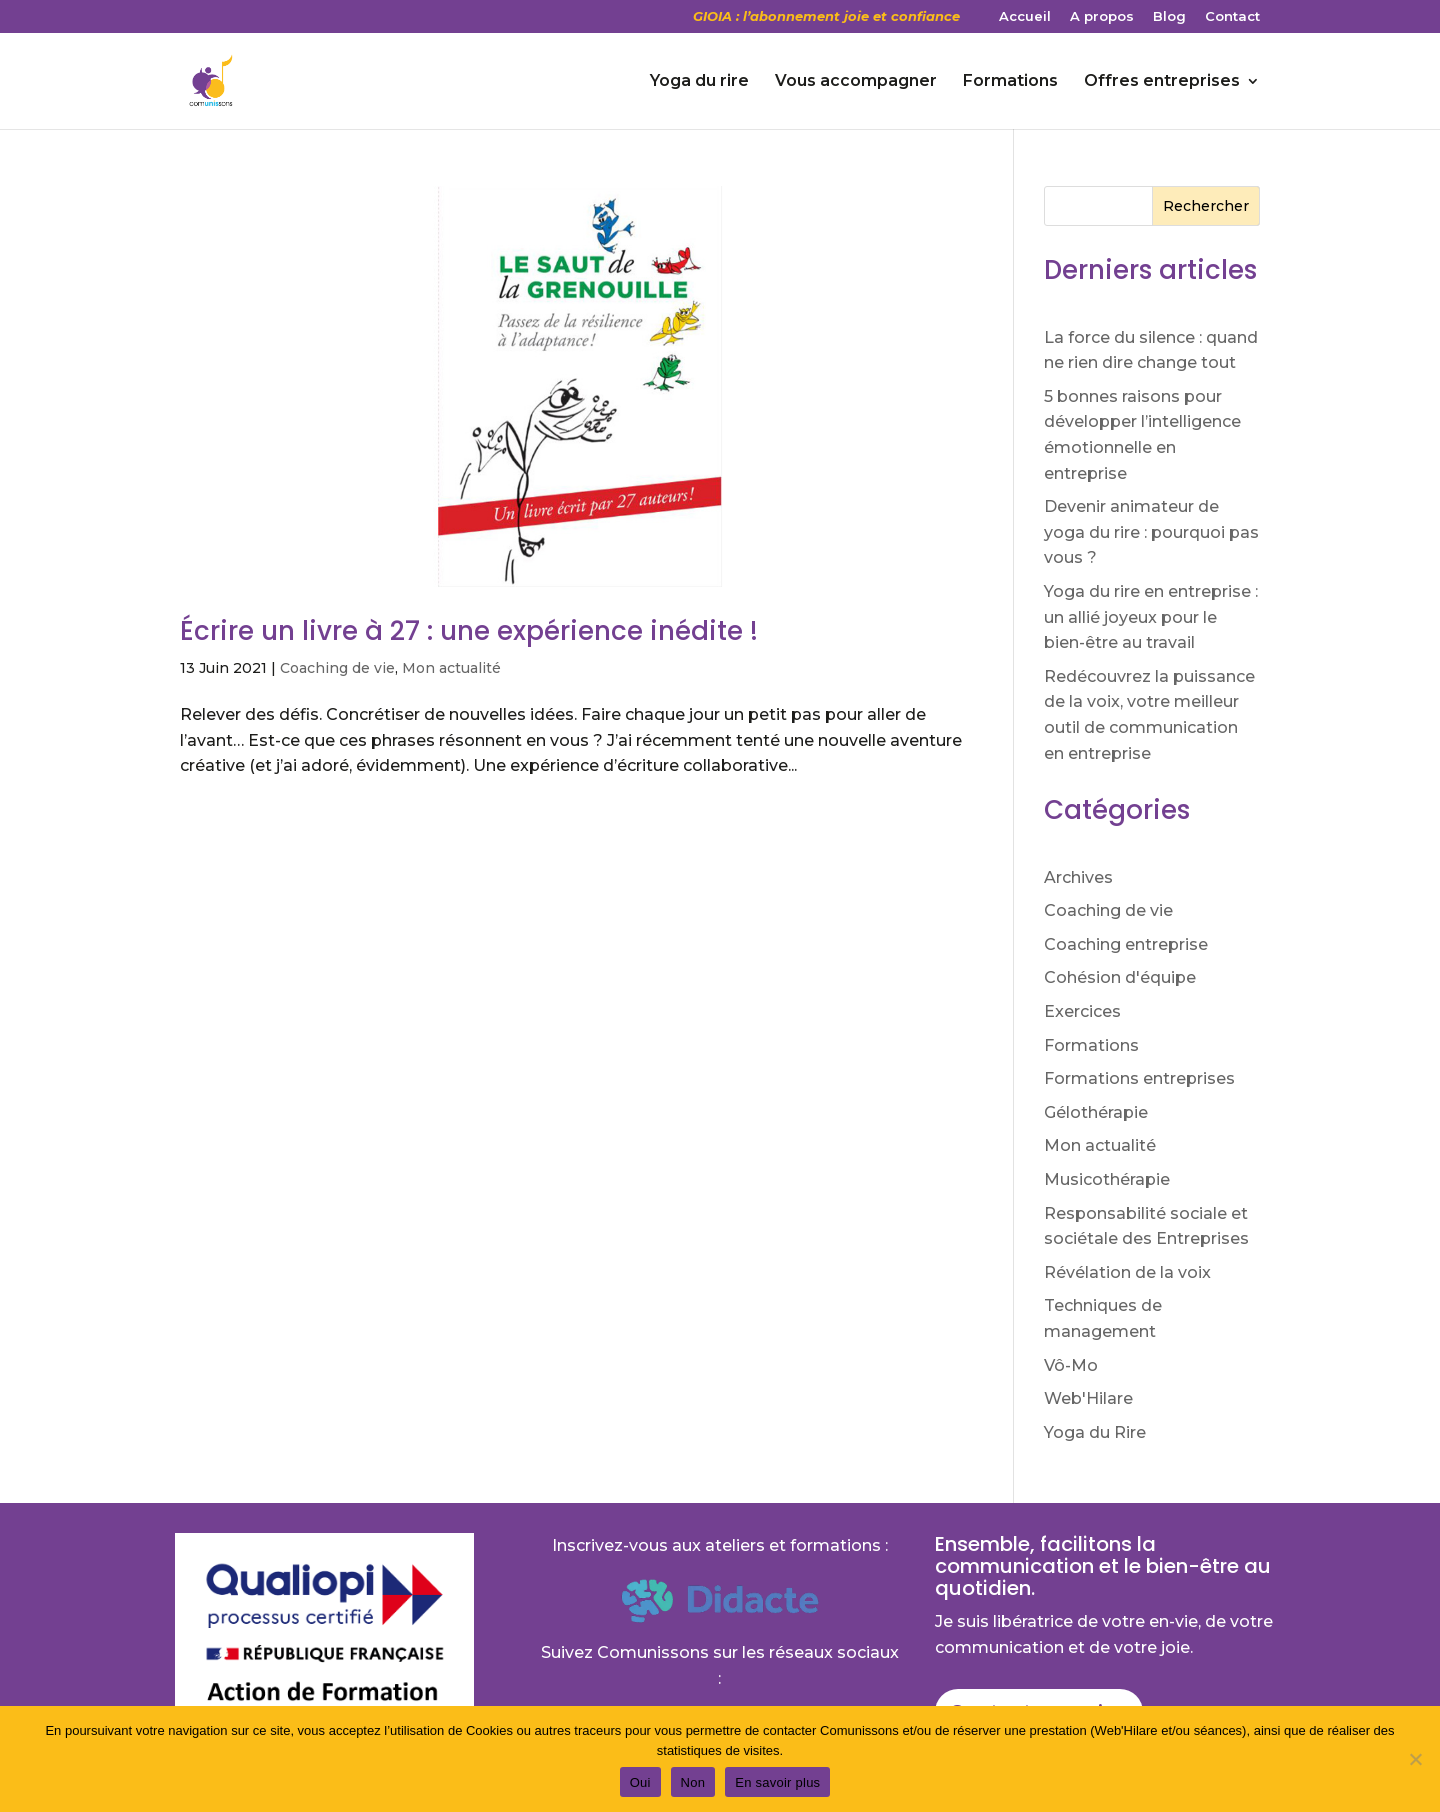 This screenshot has height=1812, width=1440. What do you see at coordinates (777, 1782) in the screenshot?
I see `En savoir plus` at bounding box center [777, 1782].